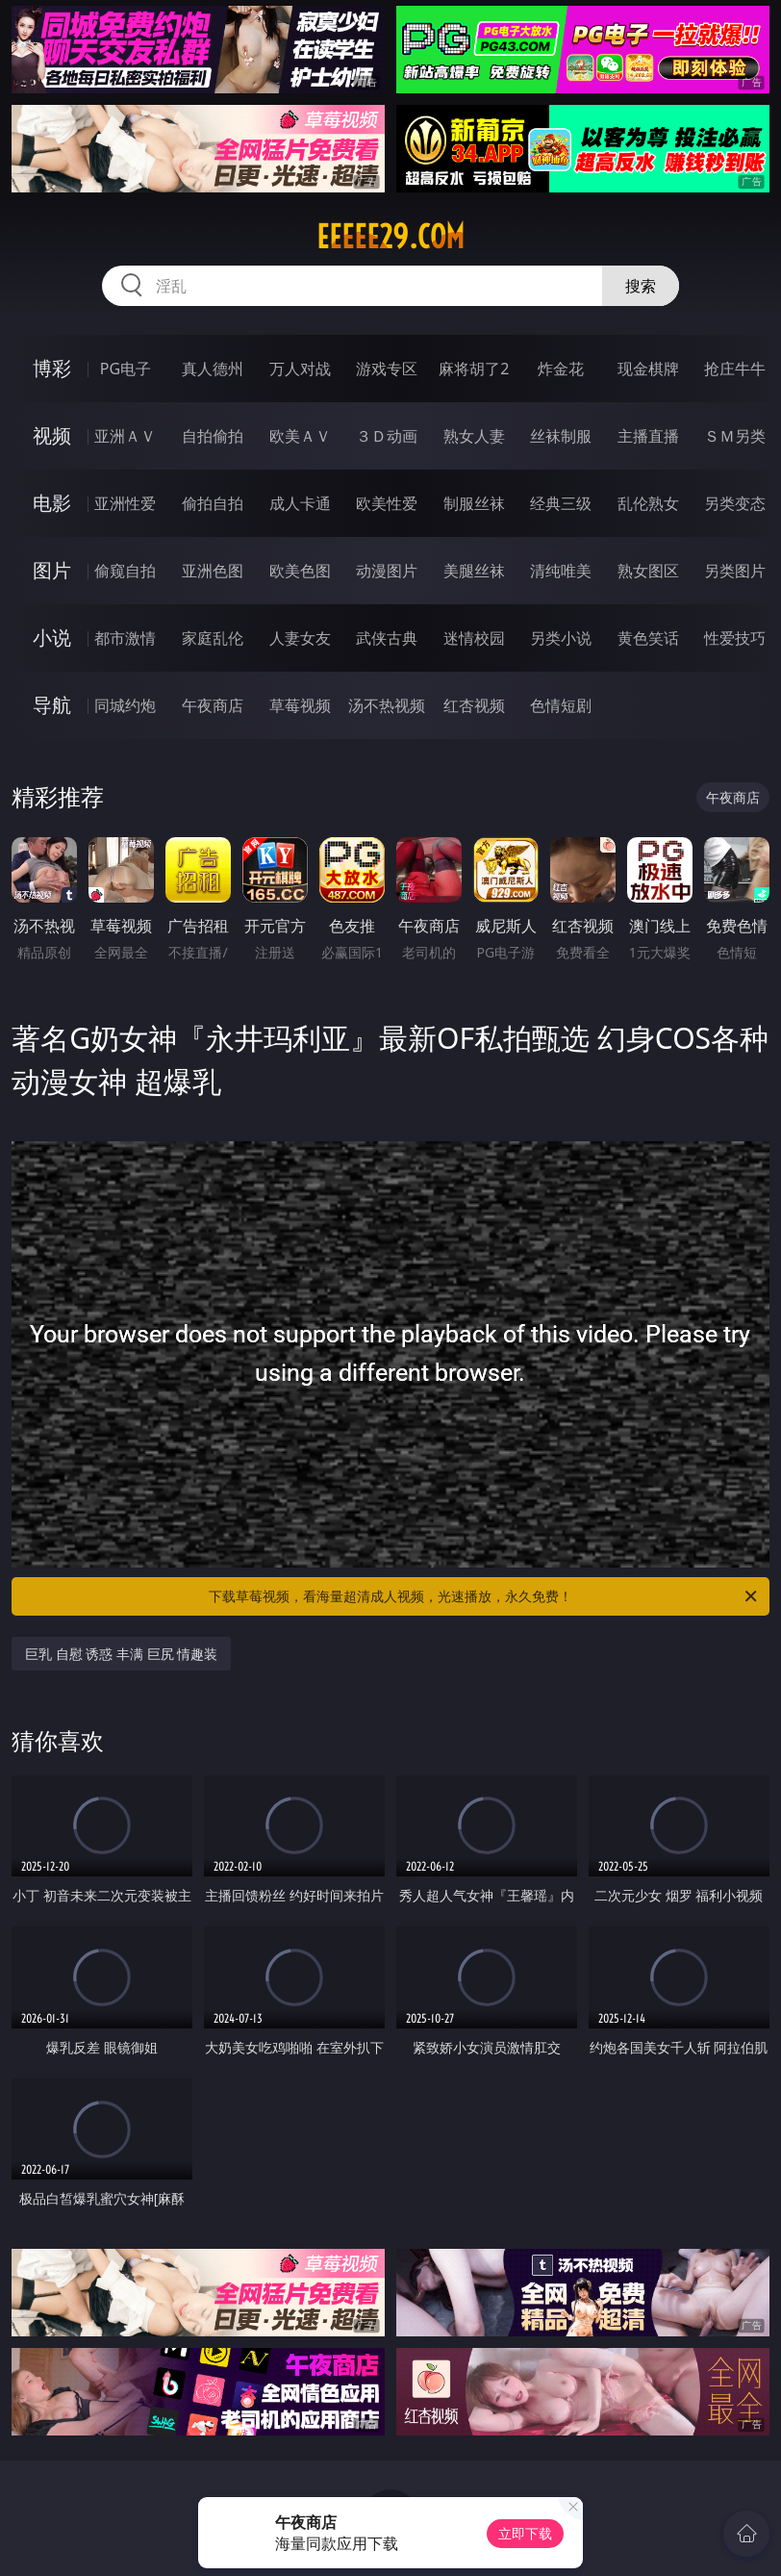  I want to click on 麻将胡了2, so click(474, 368).